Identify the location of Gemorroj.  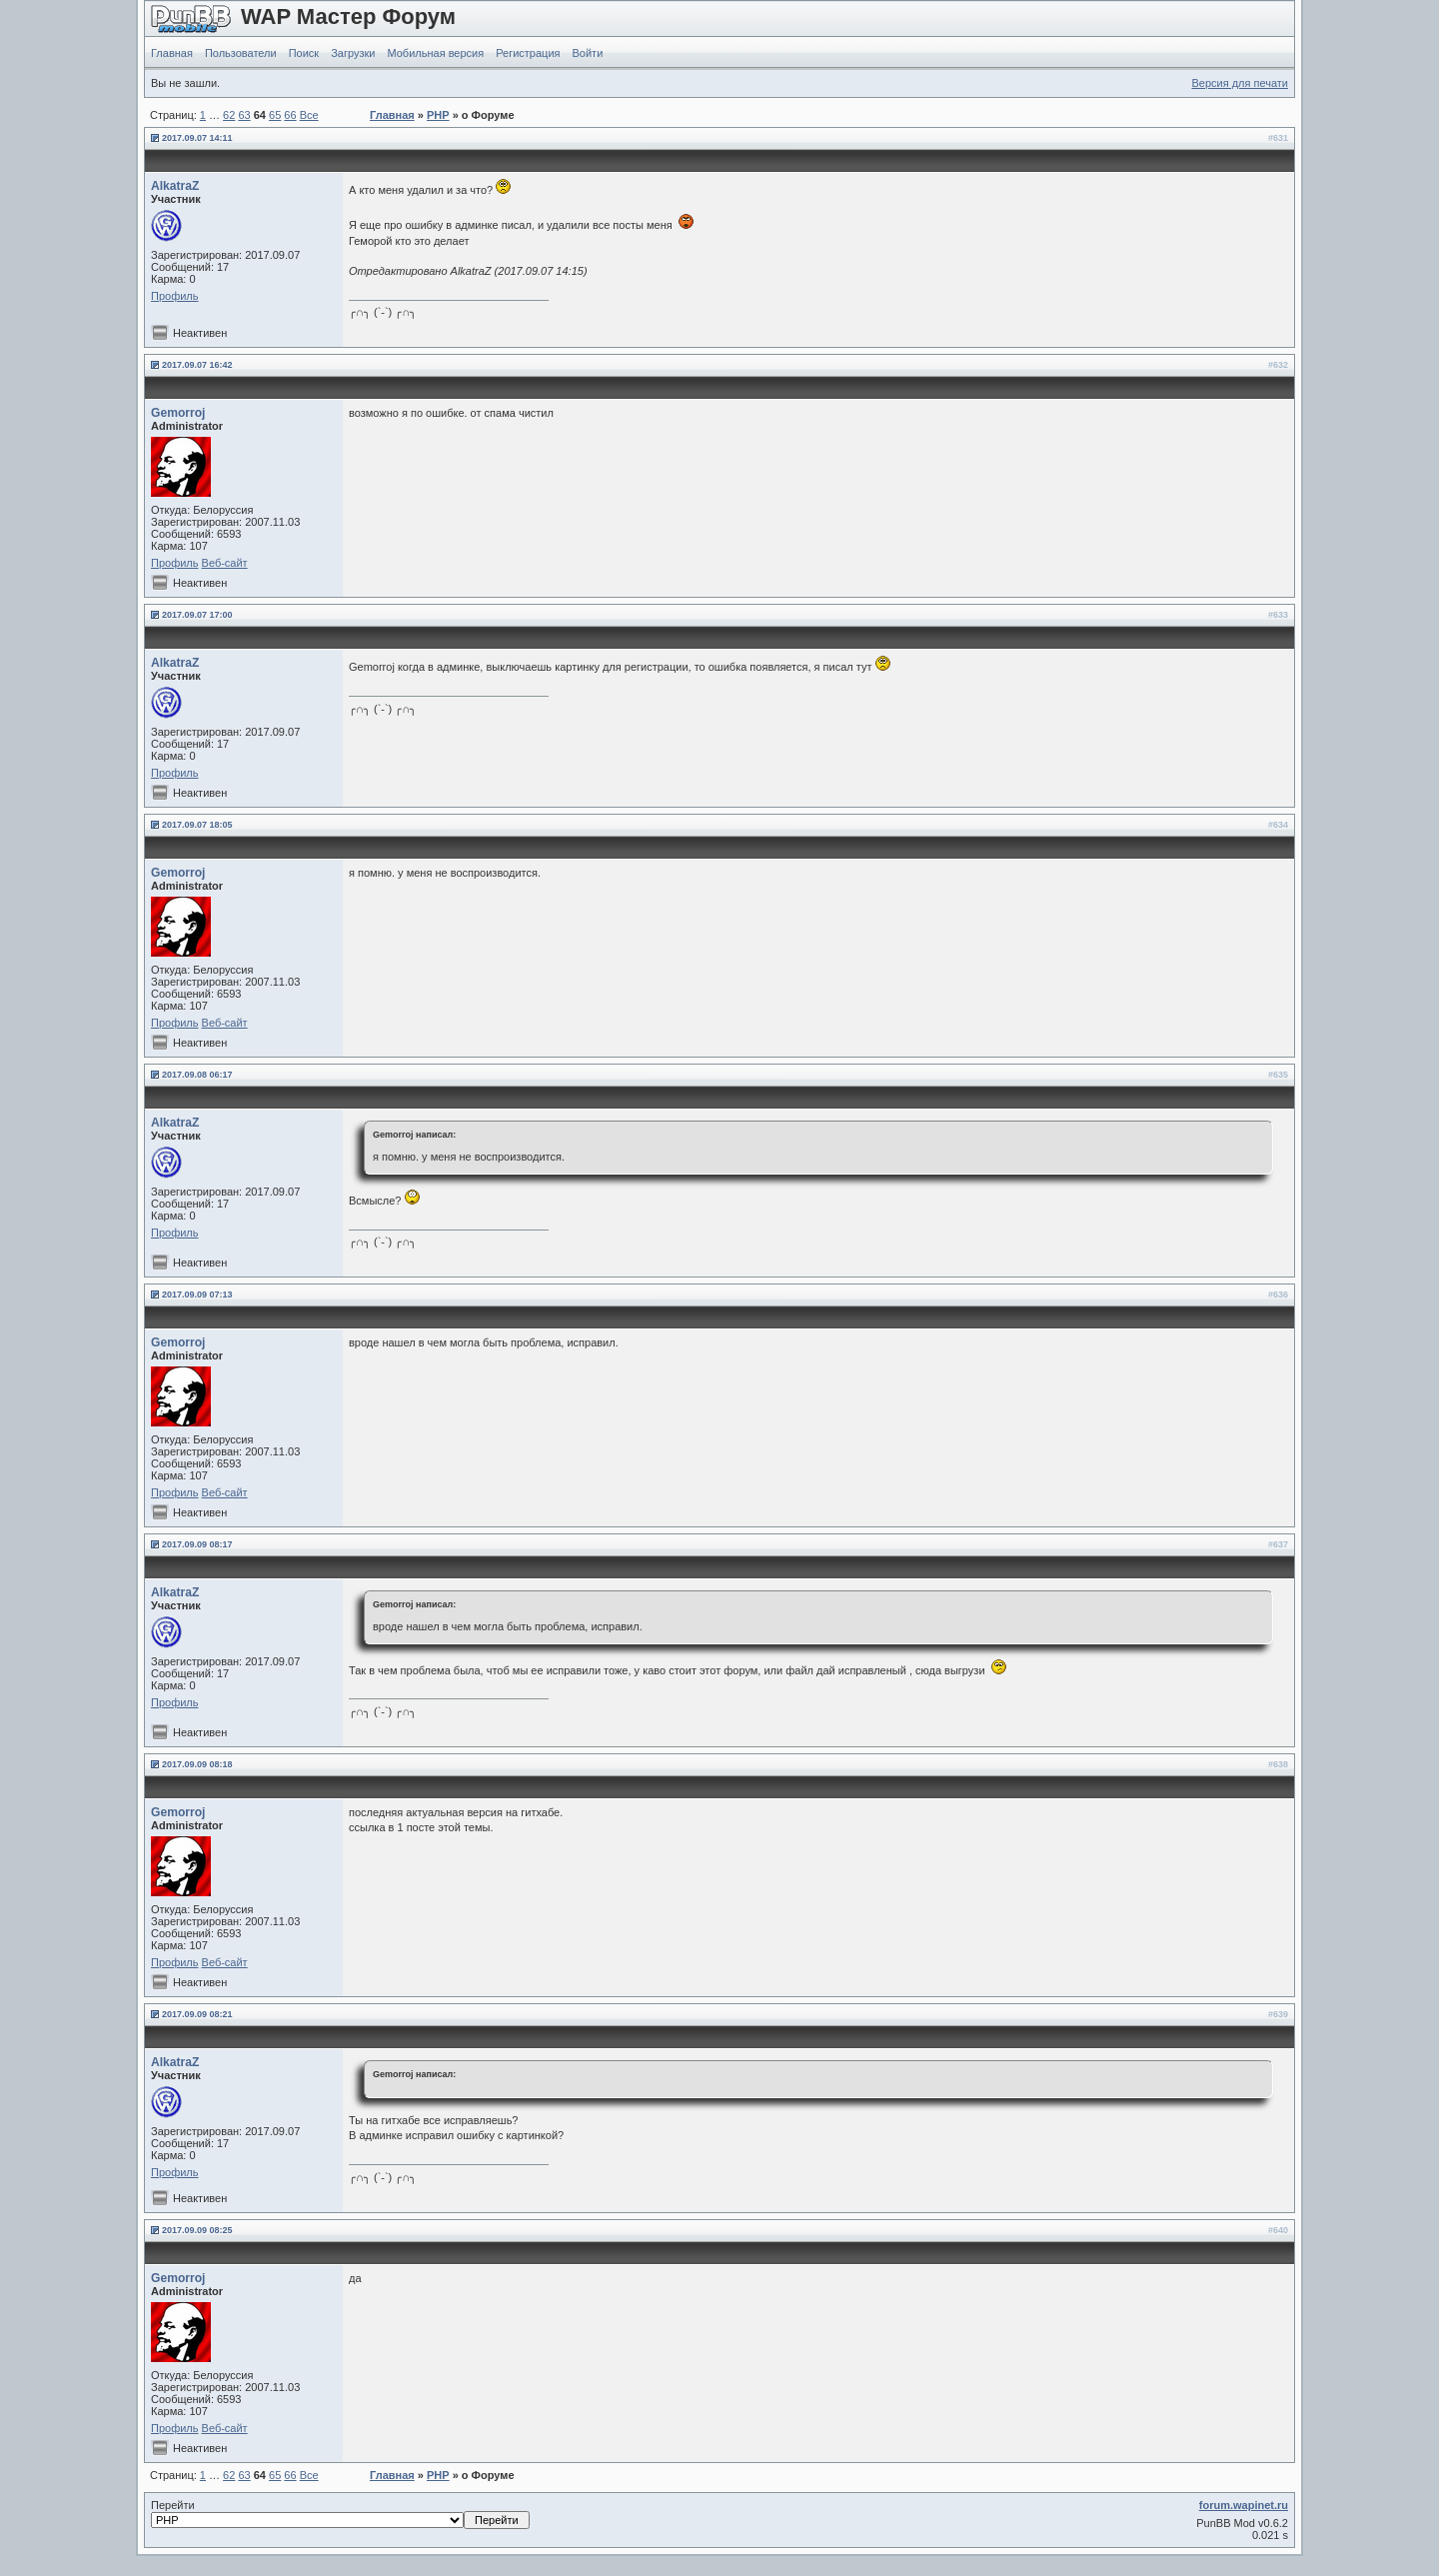
(178, 413).